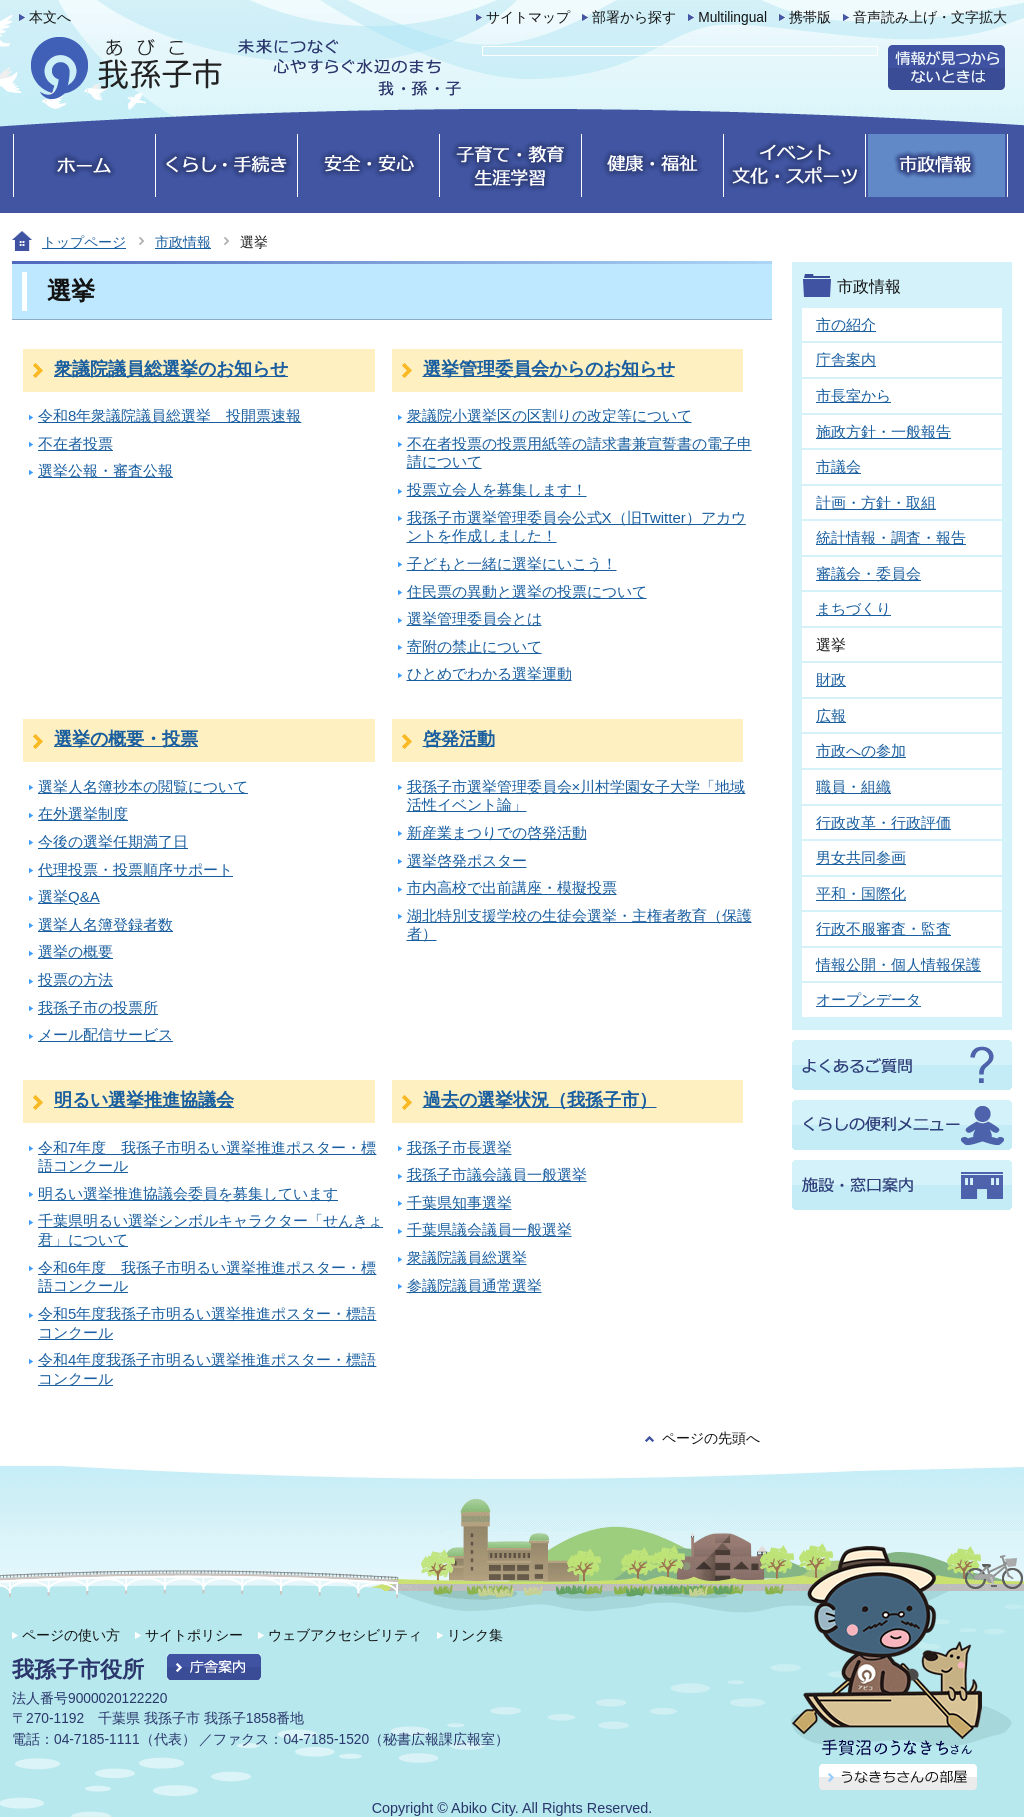  What do you see at coordinates (467, 1257) in the screenshot?
I see `衆議院議員総選挙` at bounding box center [467, 1257].